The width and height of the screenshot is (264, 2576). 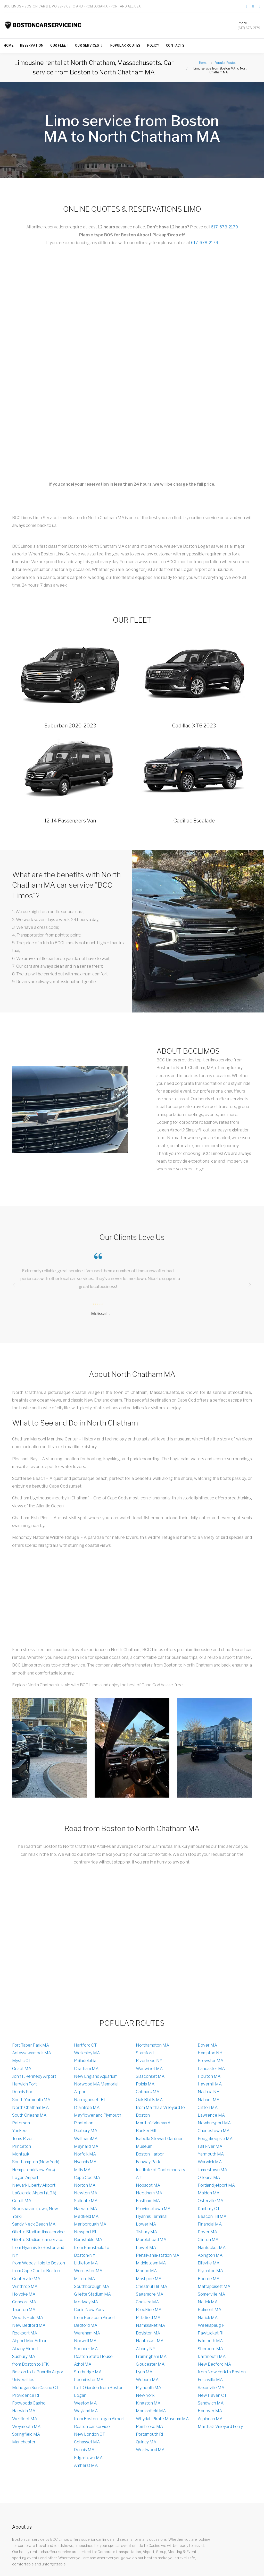 I want to click on Middletown MA, so click(x=151, y=2263).